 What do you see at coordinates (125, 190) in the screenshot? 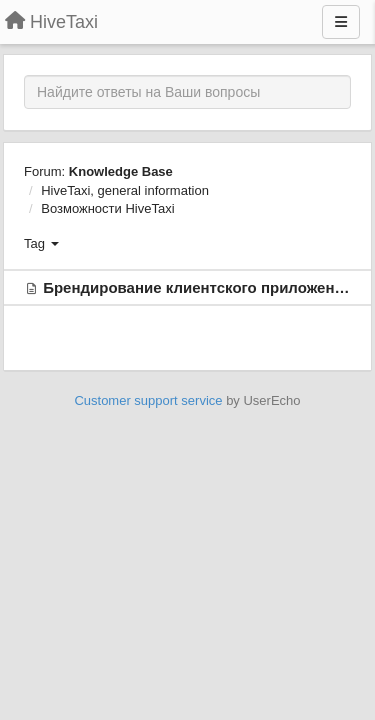
I see `HiveTaxi, general information` at bounding box center [125, 190].